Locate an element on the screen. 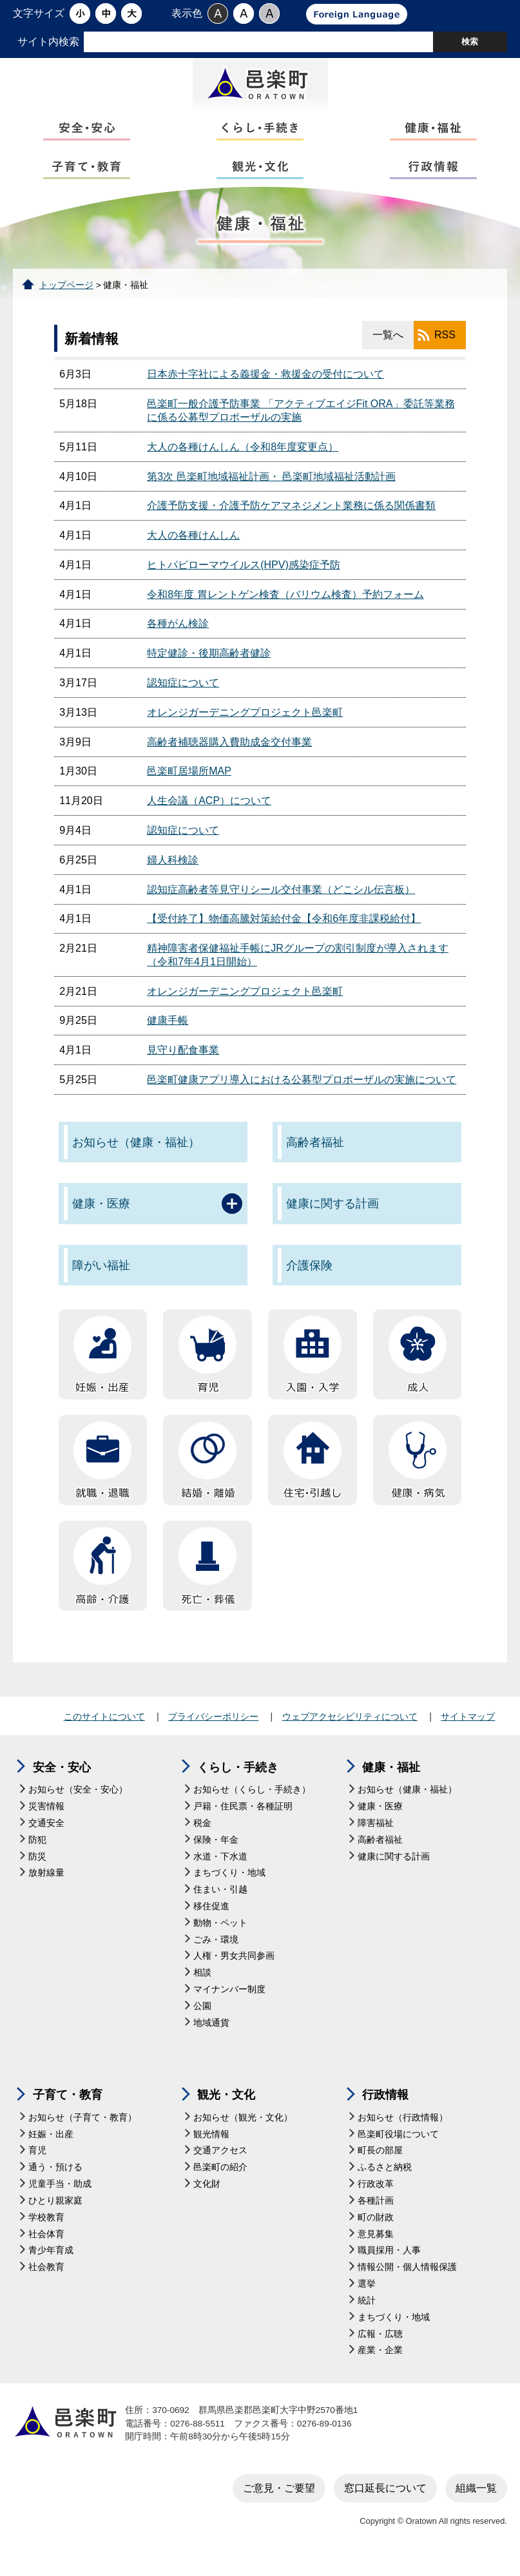  障がい福祉 is located at coordinates (101, 1279).